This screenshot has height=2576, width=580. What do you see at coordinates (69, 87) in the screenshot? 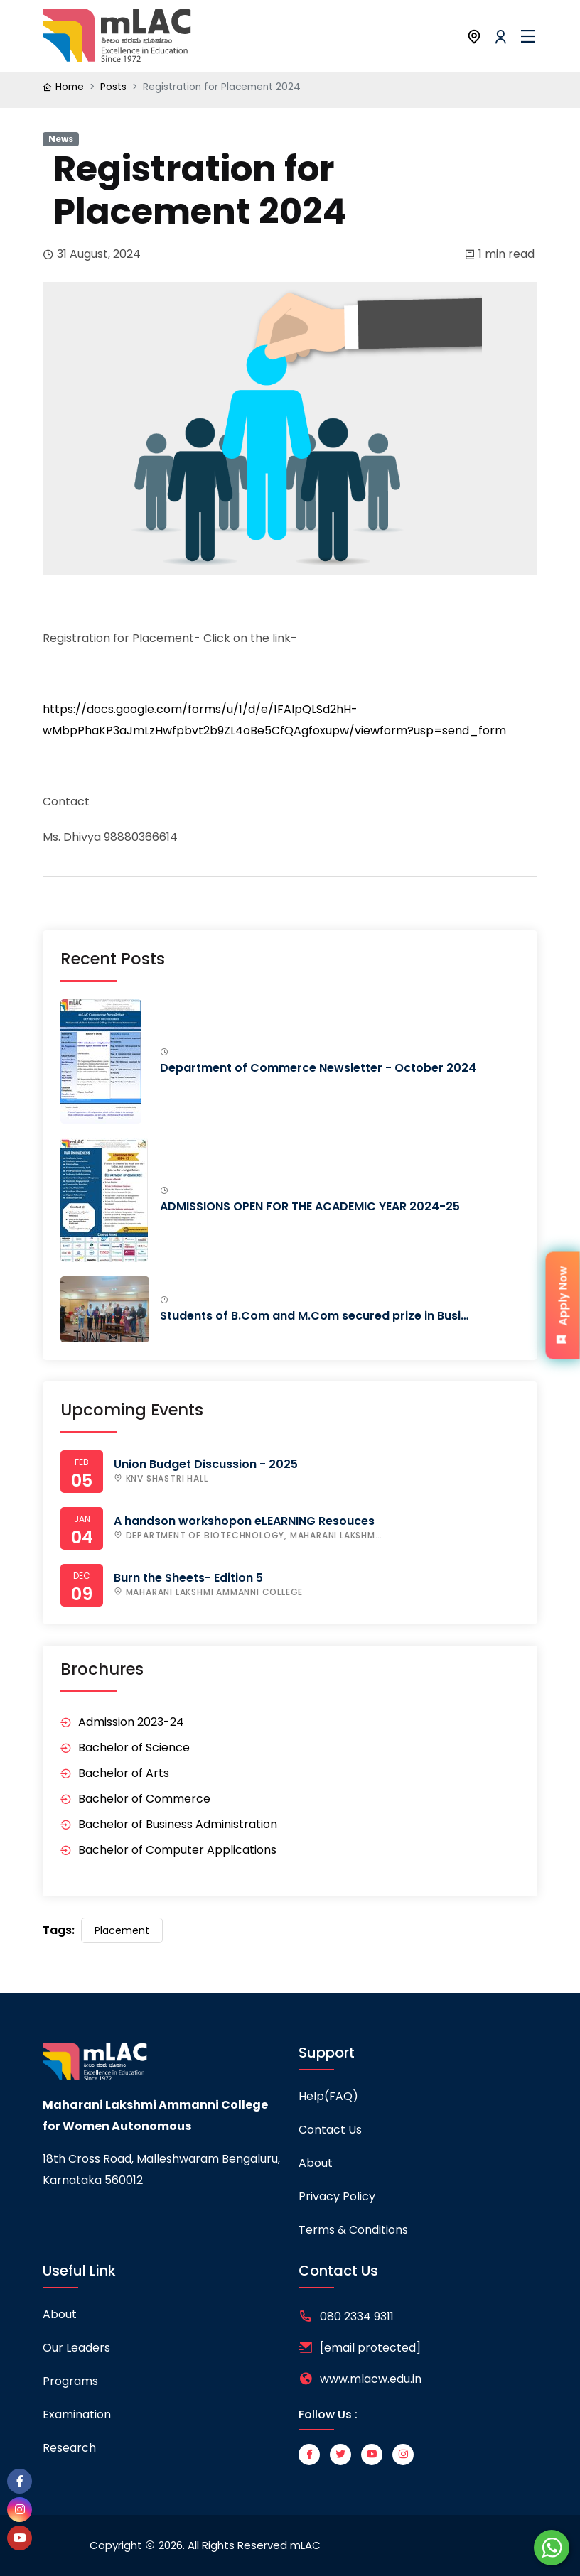
I see `Home` at bounding box center [69, 87].